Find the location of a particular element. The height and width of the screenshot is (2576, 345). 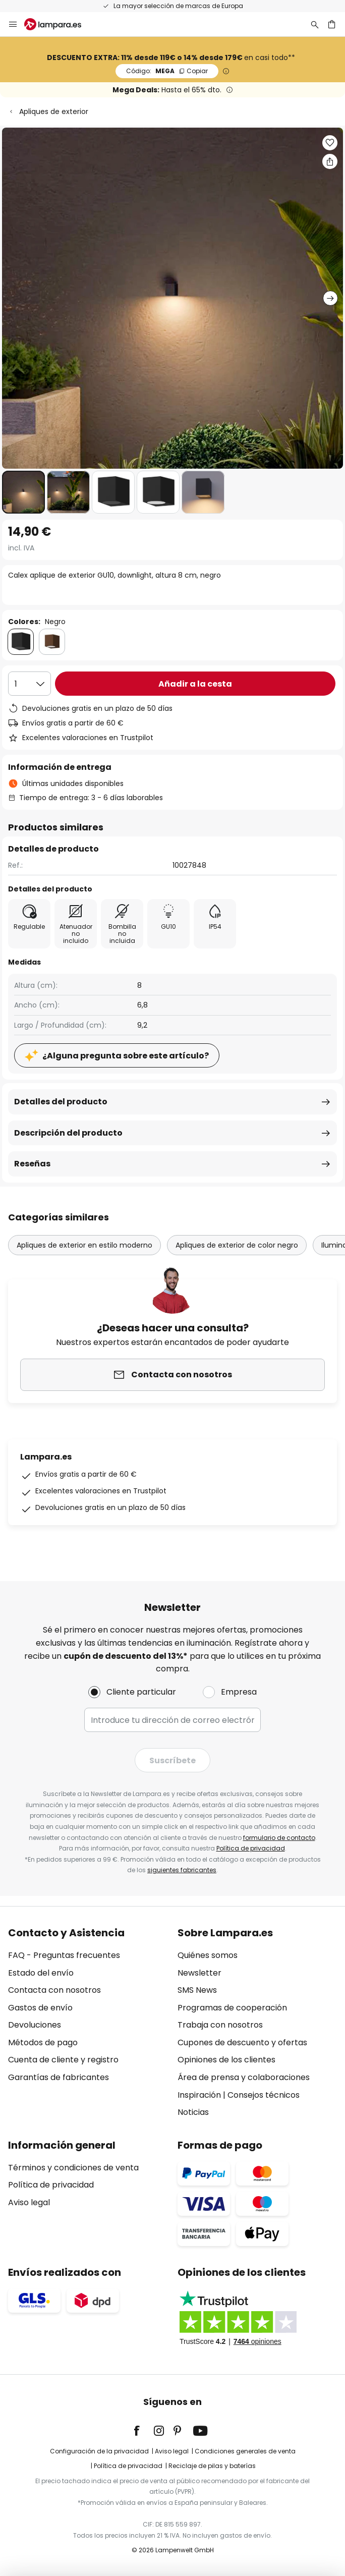

[store logo] is located at coordinates (58, 24).